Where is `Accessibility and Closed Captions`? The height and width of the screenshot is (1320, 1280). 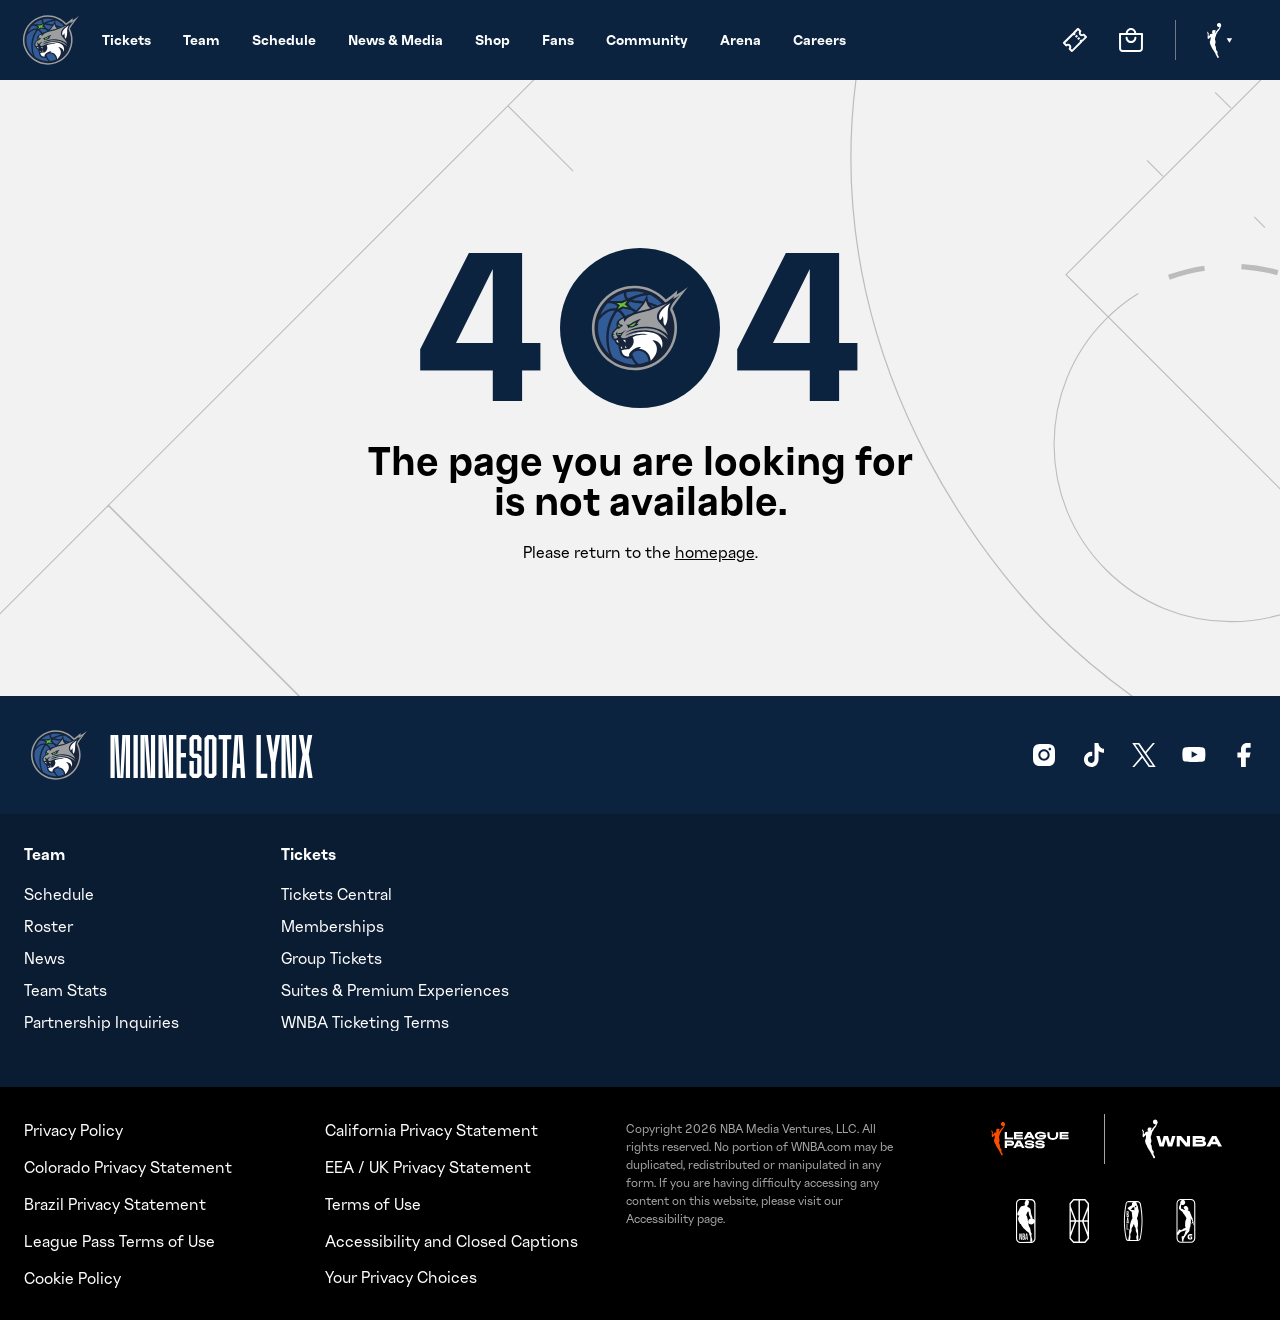
Accessibility and Closed Captions is located at coordinates (451, 1241).